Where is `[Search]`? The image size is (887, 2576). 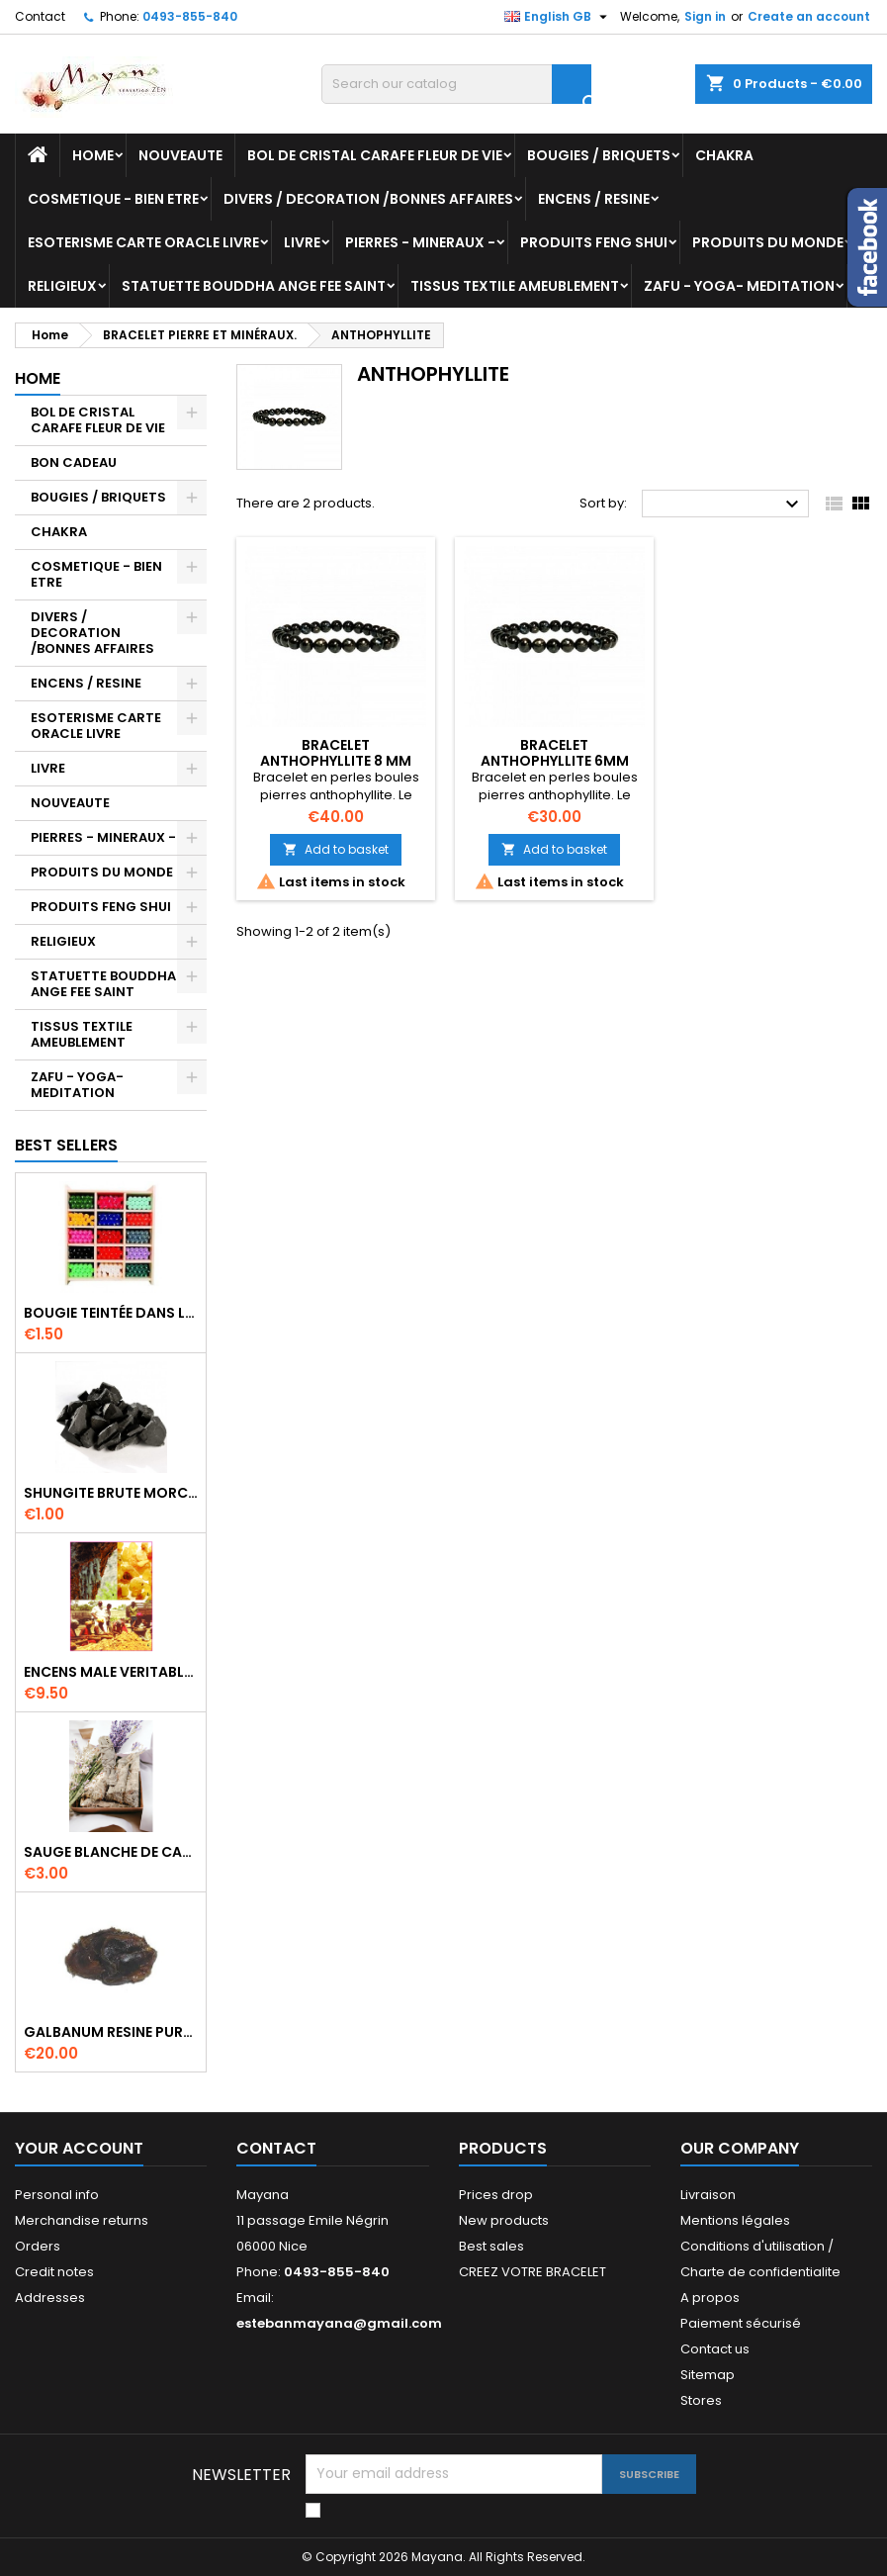
[Search] is located at coordinates (456, 84).